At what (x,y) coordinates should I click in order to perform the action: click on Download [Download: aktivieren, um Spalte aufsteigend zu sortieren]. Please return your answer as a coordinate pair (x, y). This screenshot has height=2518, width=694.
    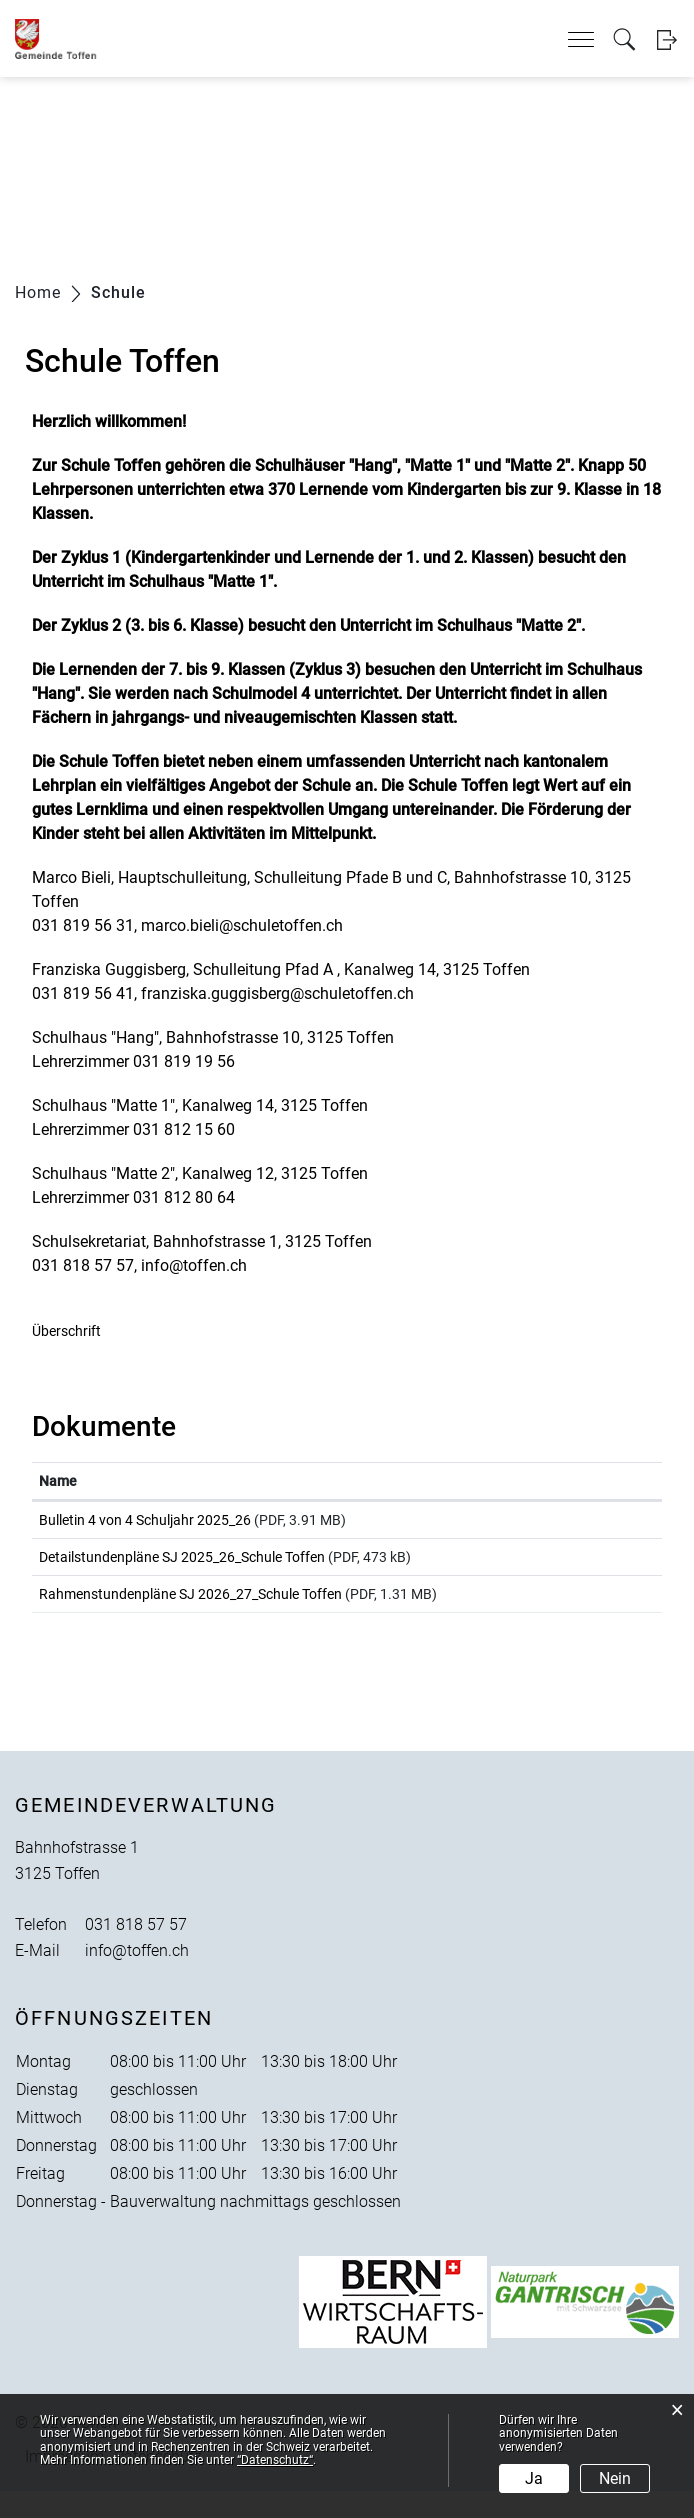
    Looking at the image, I should click on (575, 1481).